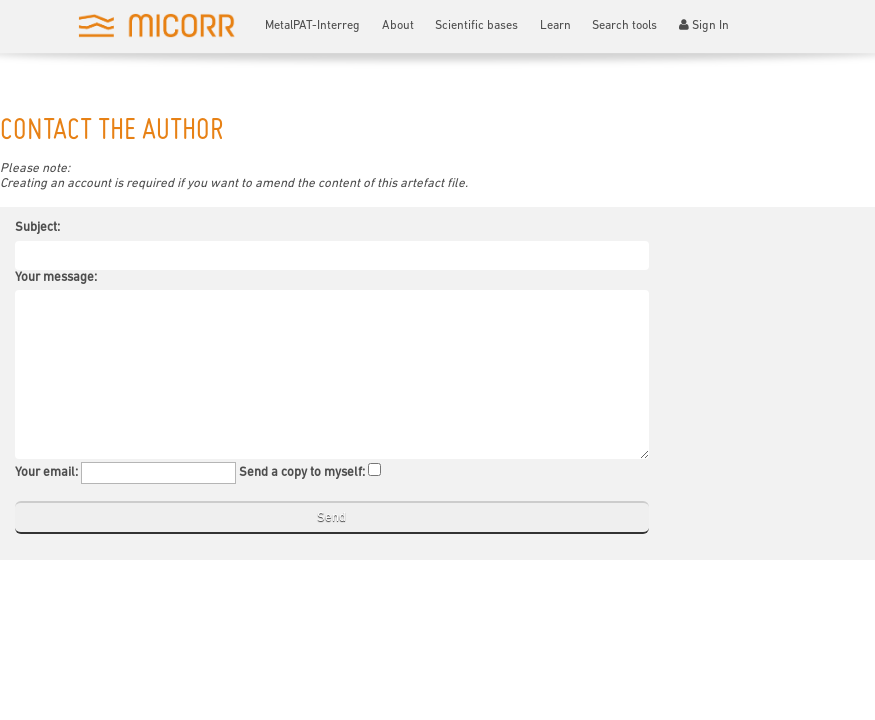 Image resolution: width=875 pixels, height=720 pixels. I want to click on Your message:, so click(56, 277).